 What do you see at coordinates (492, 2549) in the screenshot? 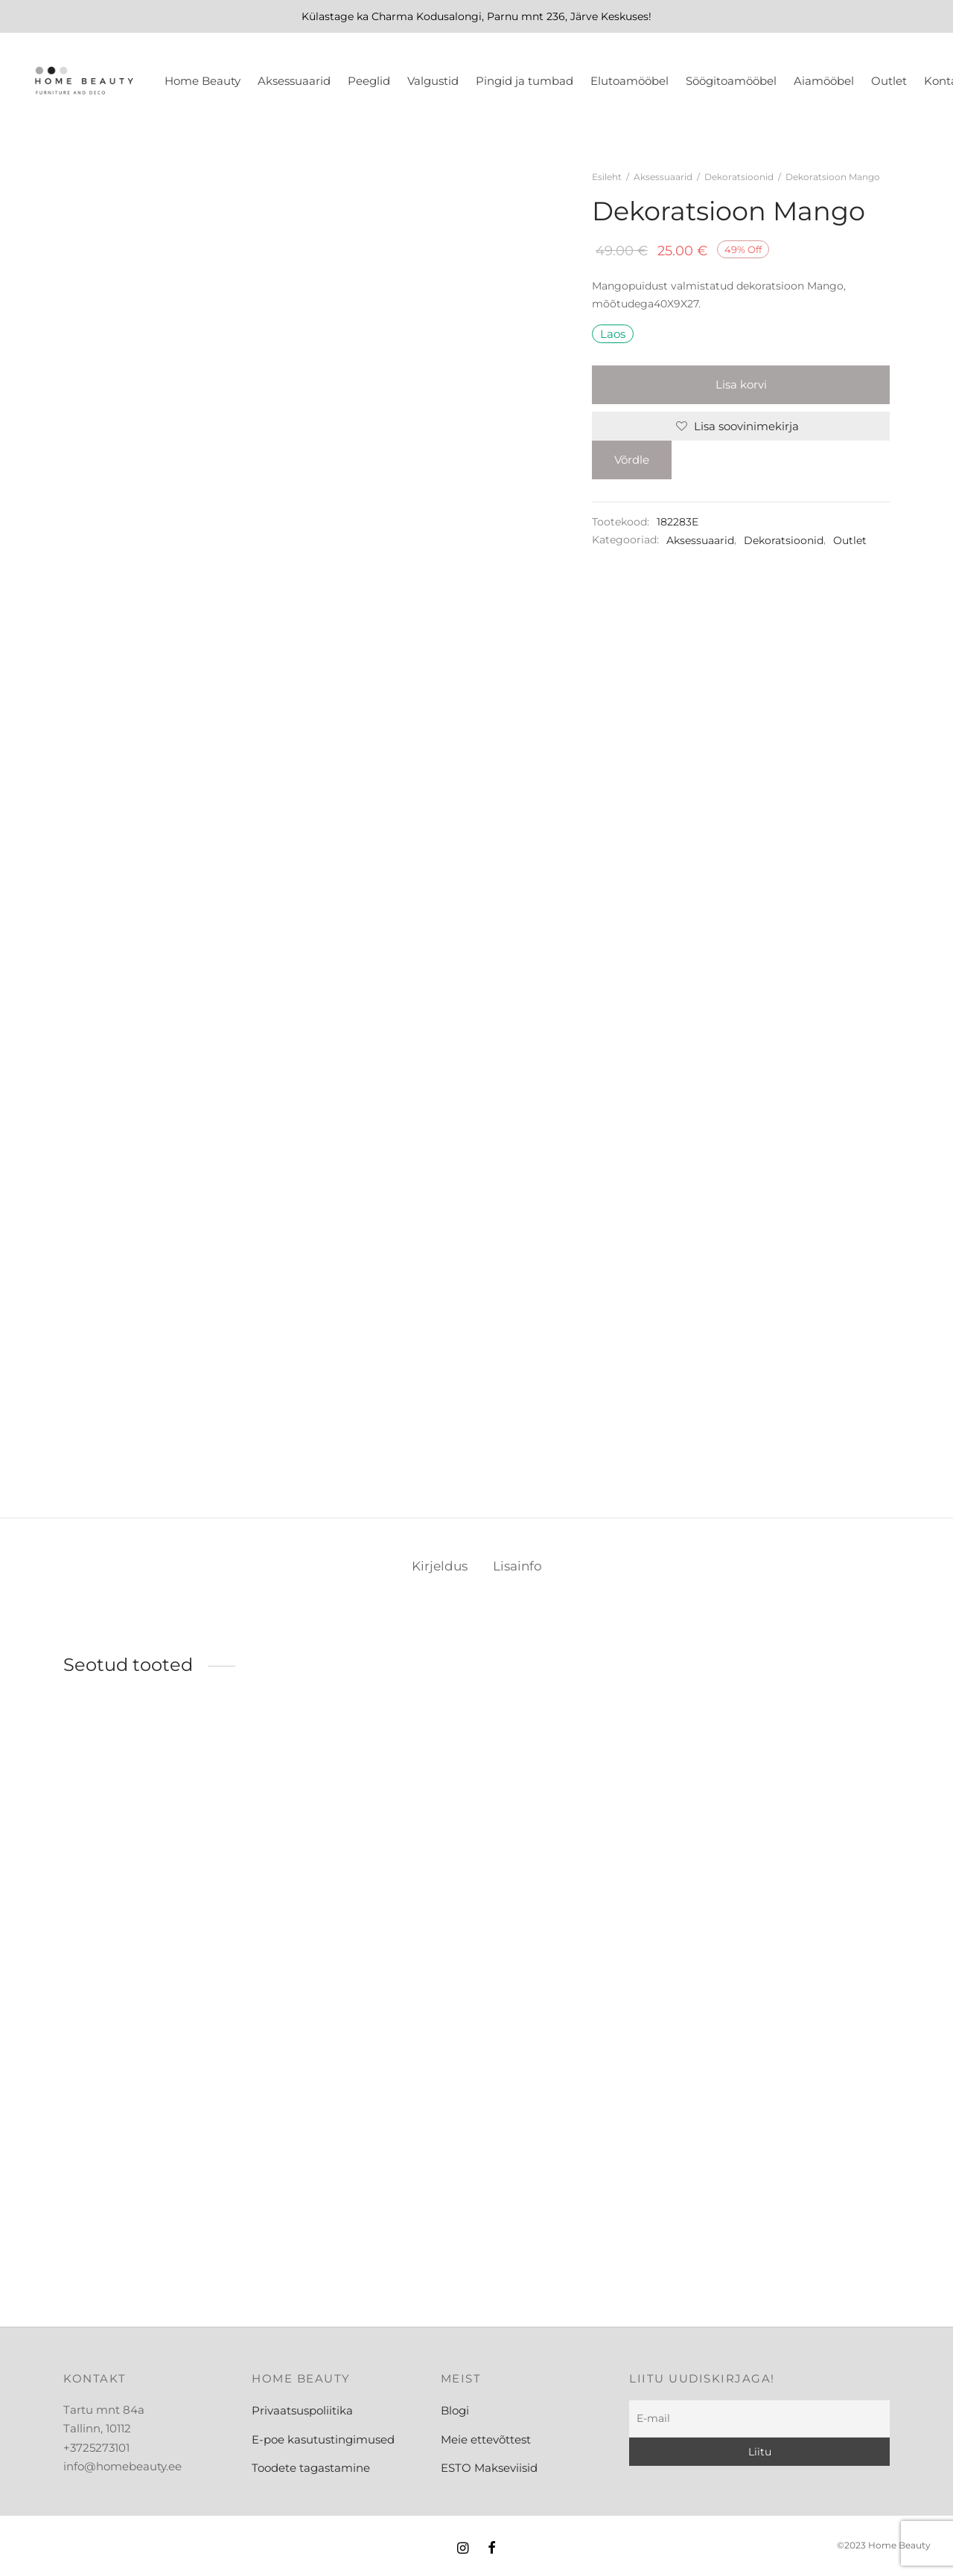
I see `[Facebook]` at bounding box center [492, 2549].